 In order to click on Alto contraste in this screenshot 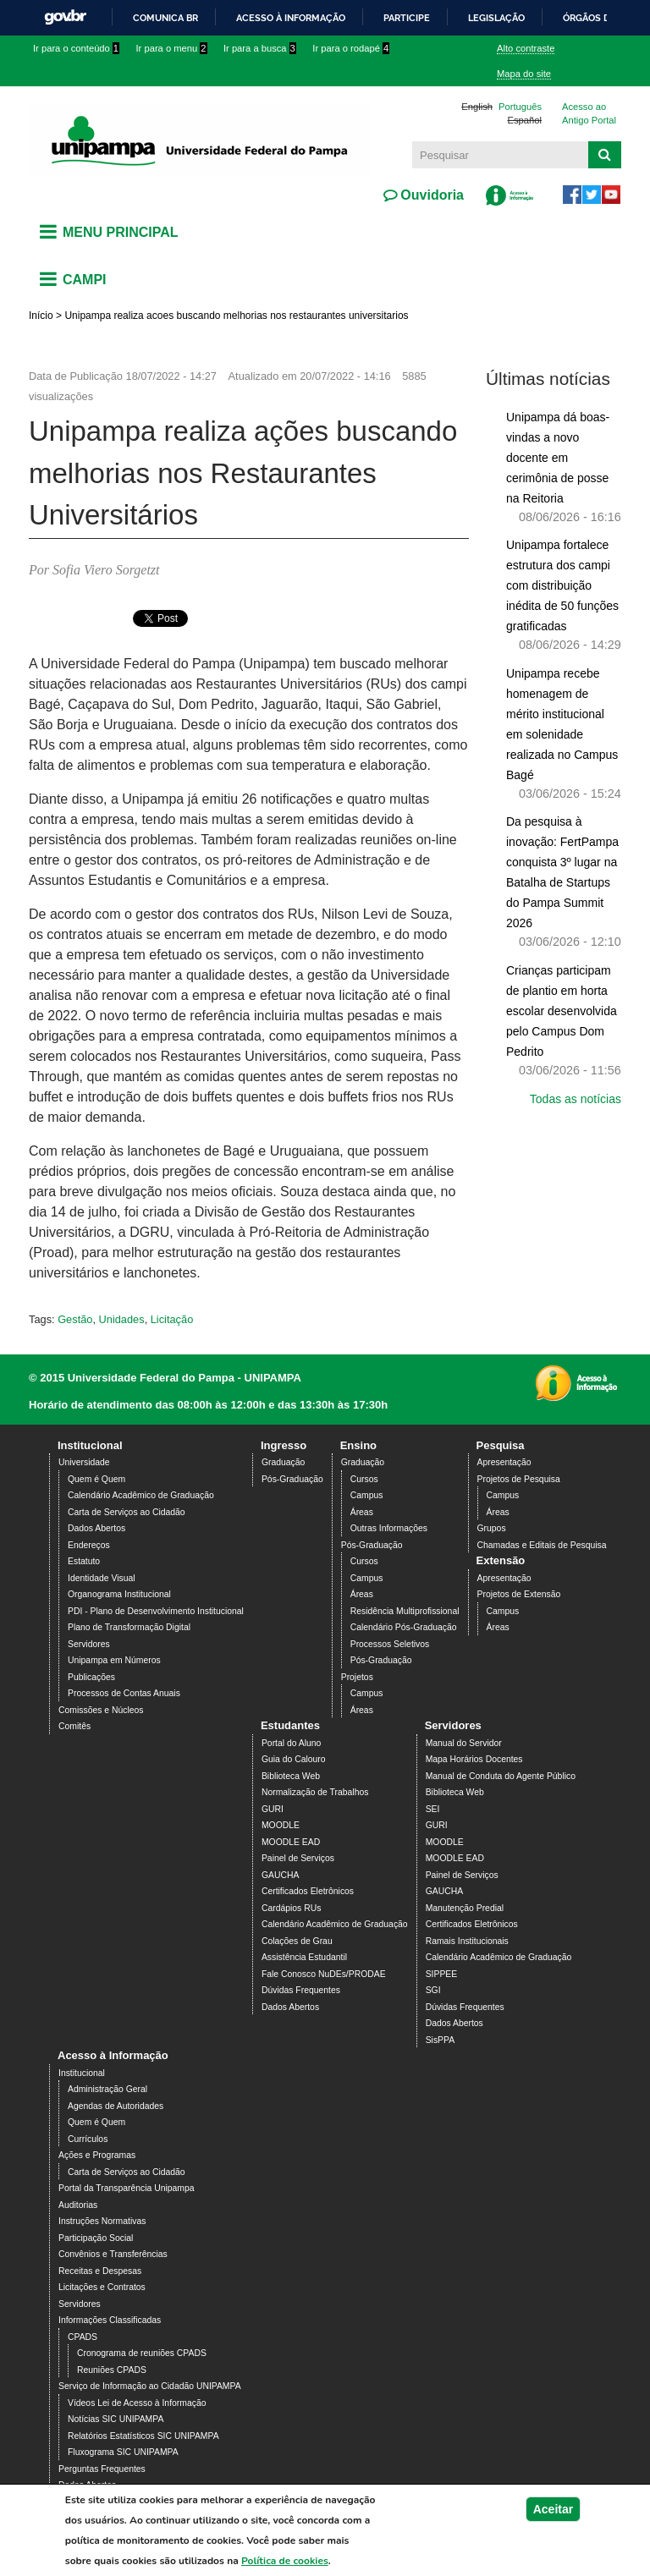, I will do `click(525, 48)`.